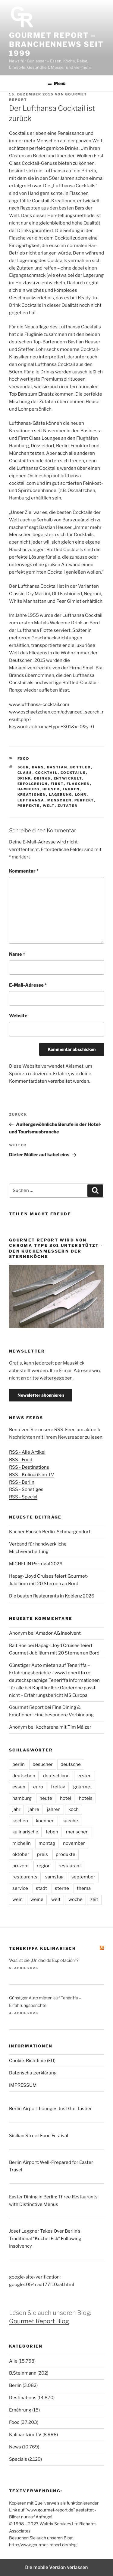 The width and height of the screenshot is (113, 2576). I want to click on bastian, so click(57, 767).